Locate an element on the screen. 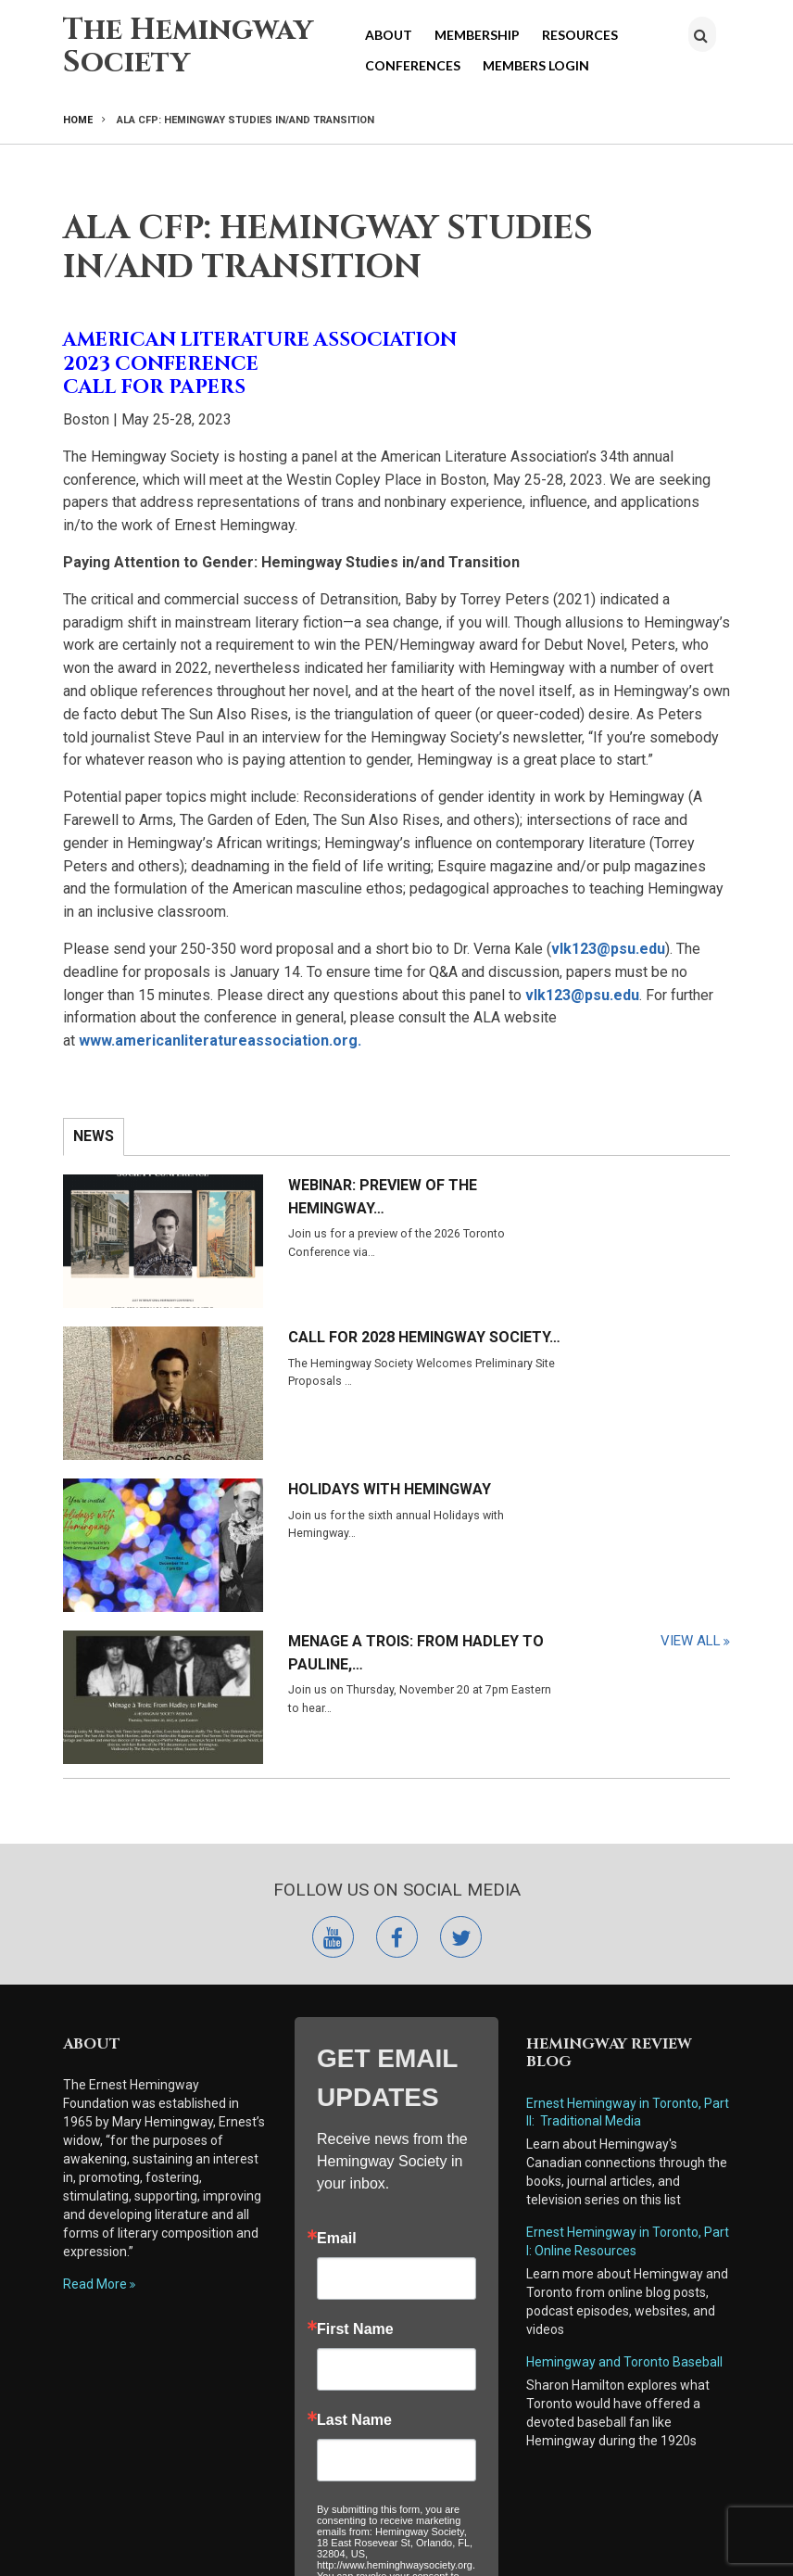 This screenshot has height=2576, width=793. Ernest Hemingway in Toronto, Part II: Traditional Media is located at coordinates (627, 1769).